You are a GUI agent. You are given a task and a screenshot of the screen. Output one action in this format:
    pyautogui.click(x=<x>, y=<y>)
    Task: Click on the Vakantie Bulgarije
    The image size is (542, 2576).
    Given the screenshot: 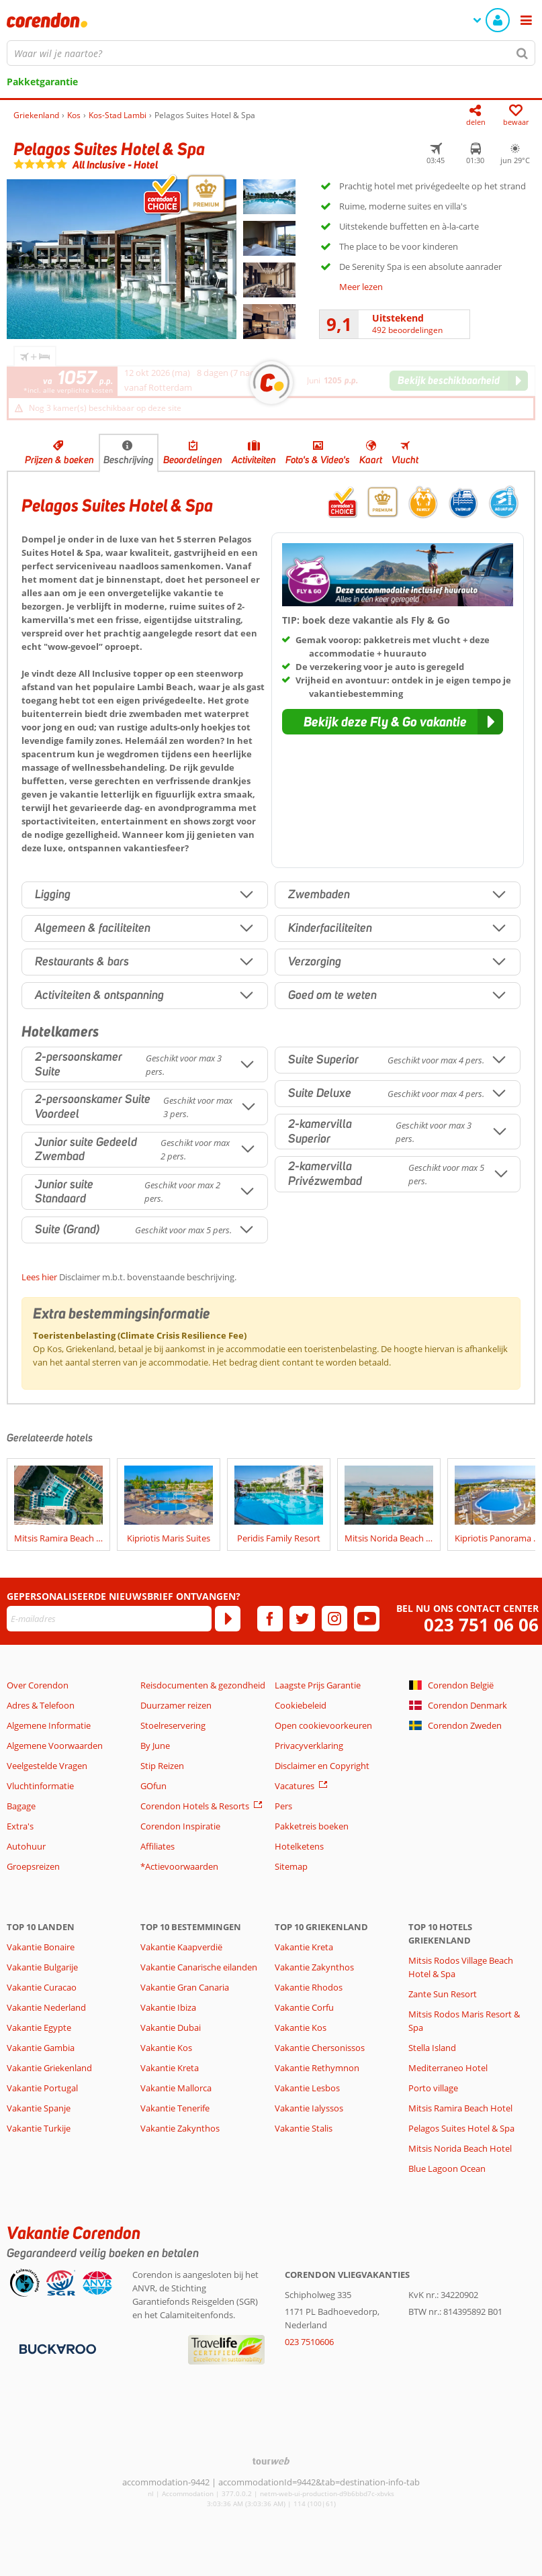 What is the action you would take?
    pyautogui.click(x=42, y=1967)
    